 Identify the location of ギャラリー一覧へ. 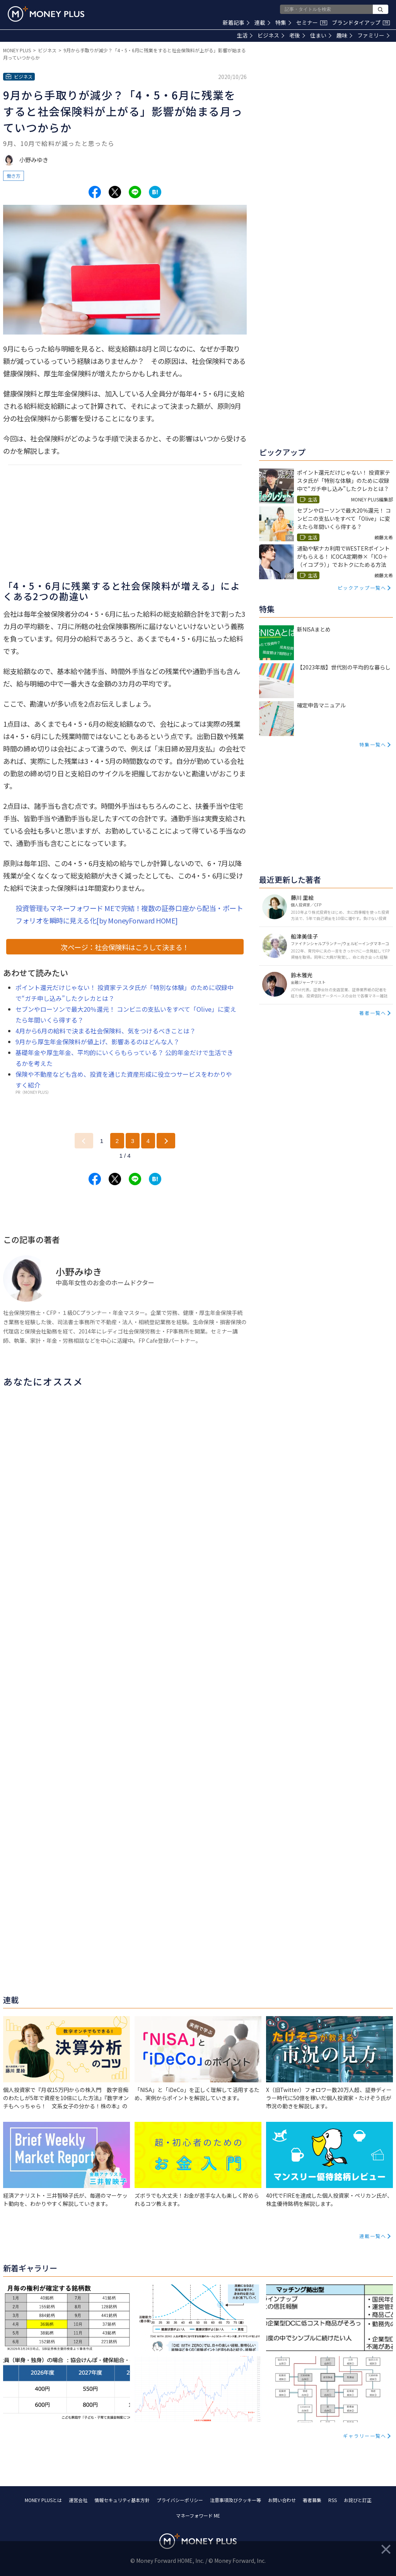
(364, 2435).